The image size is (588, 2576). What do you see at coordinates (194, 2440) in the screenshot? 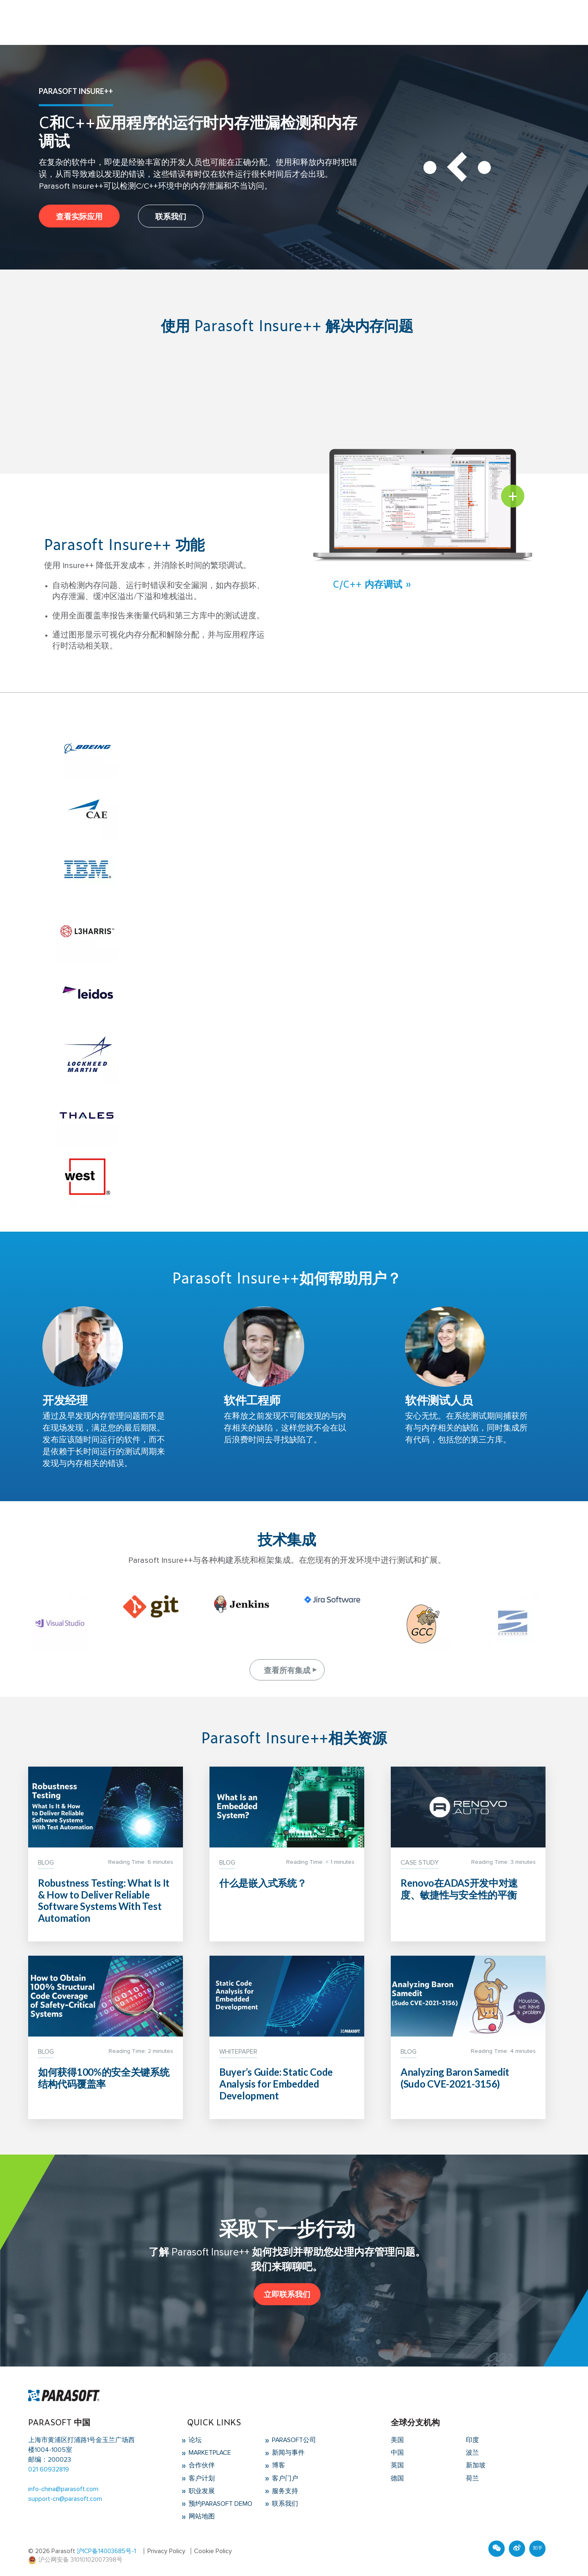
I see `论坛` at bounding box center [194, 2440].